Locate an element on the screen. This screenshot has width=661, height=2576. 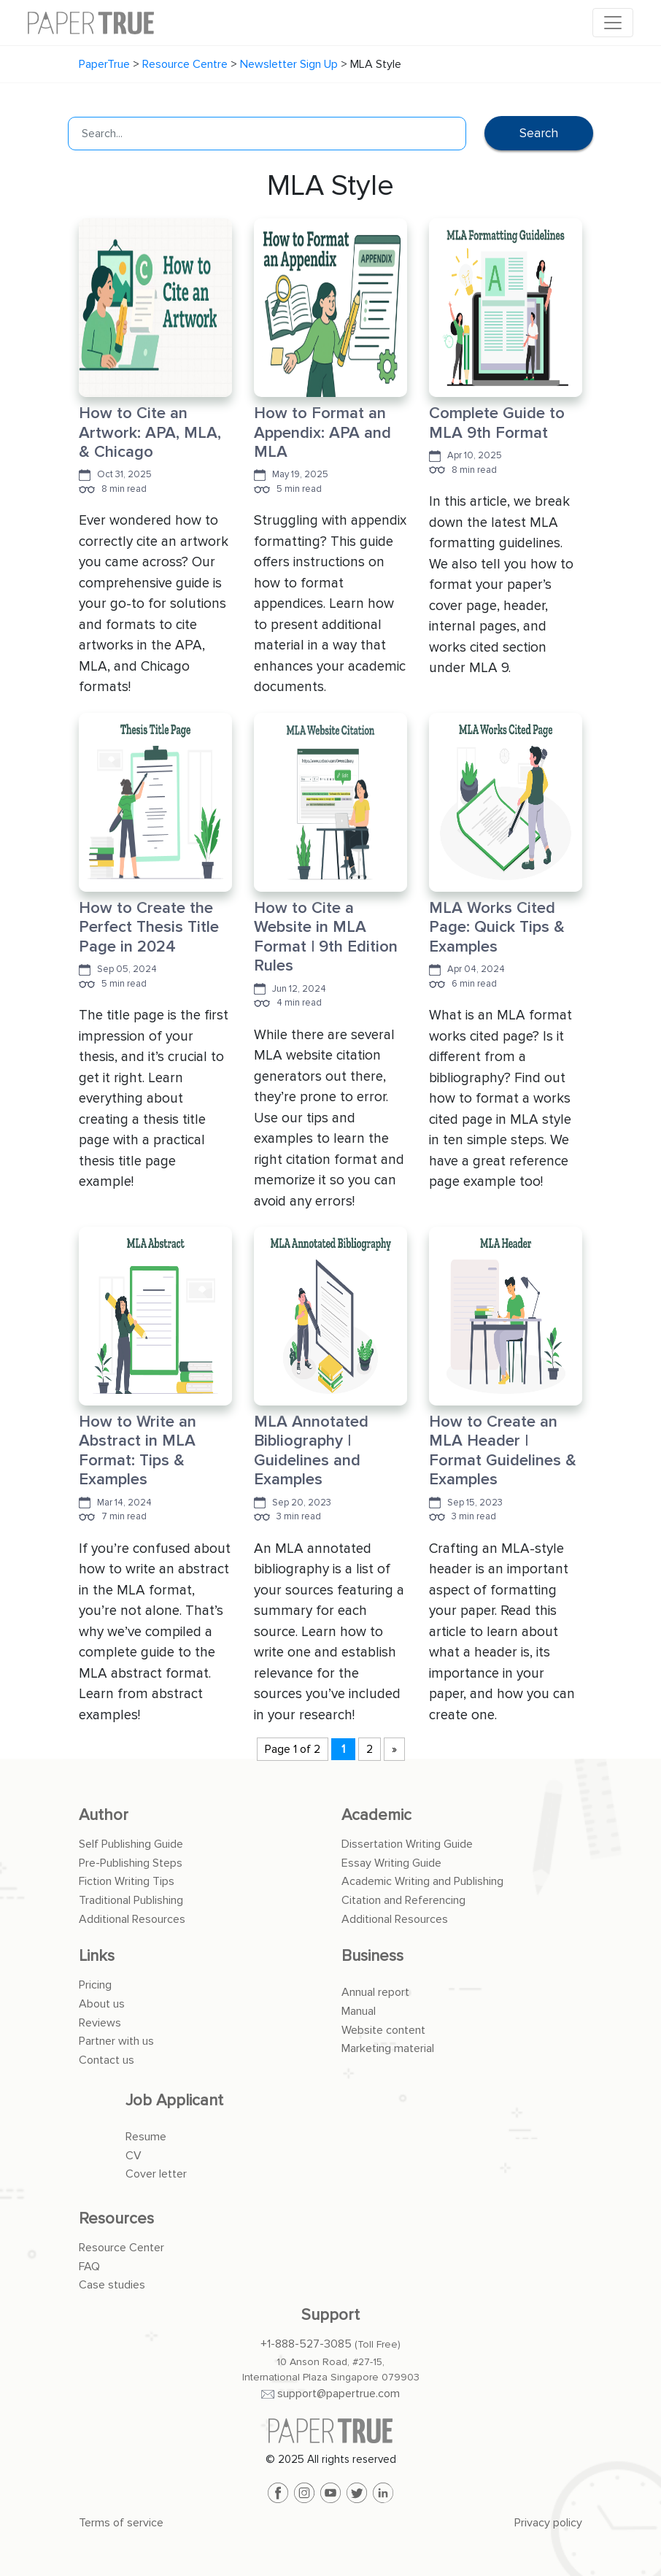
Privacy policy is located at coordinates (548, 2522).